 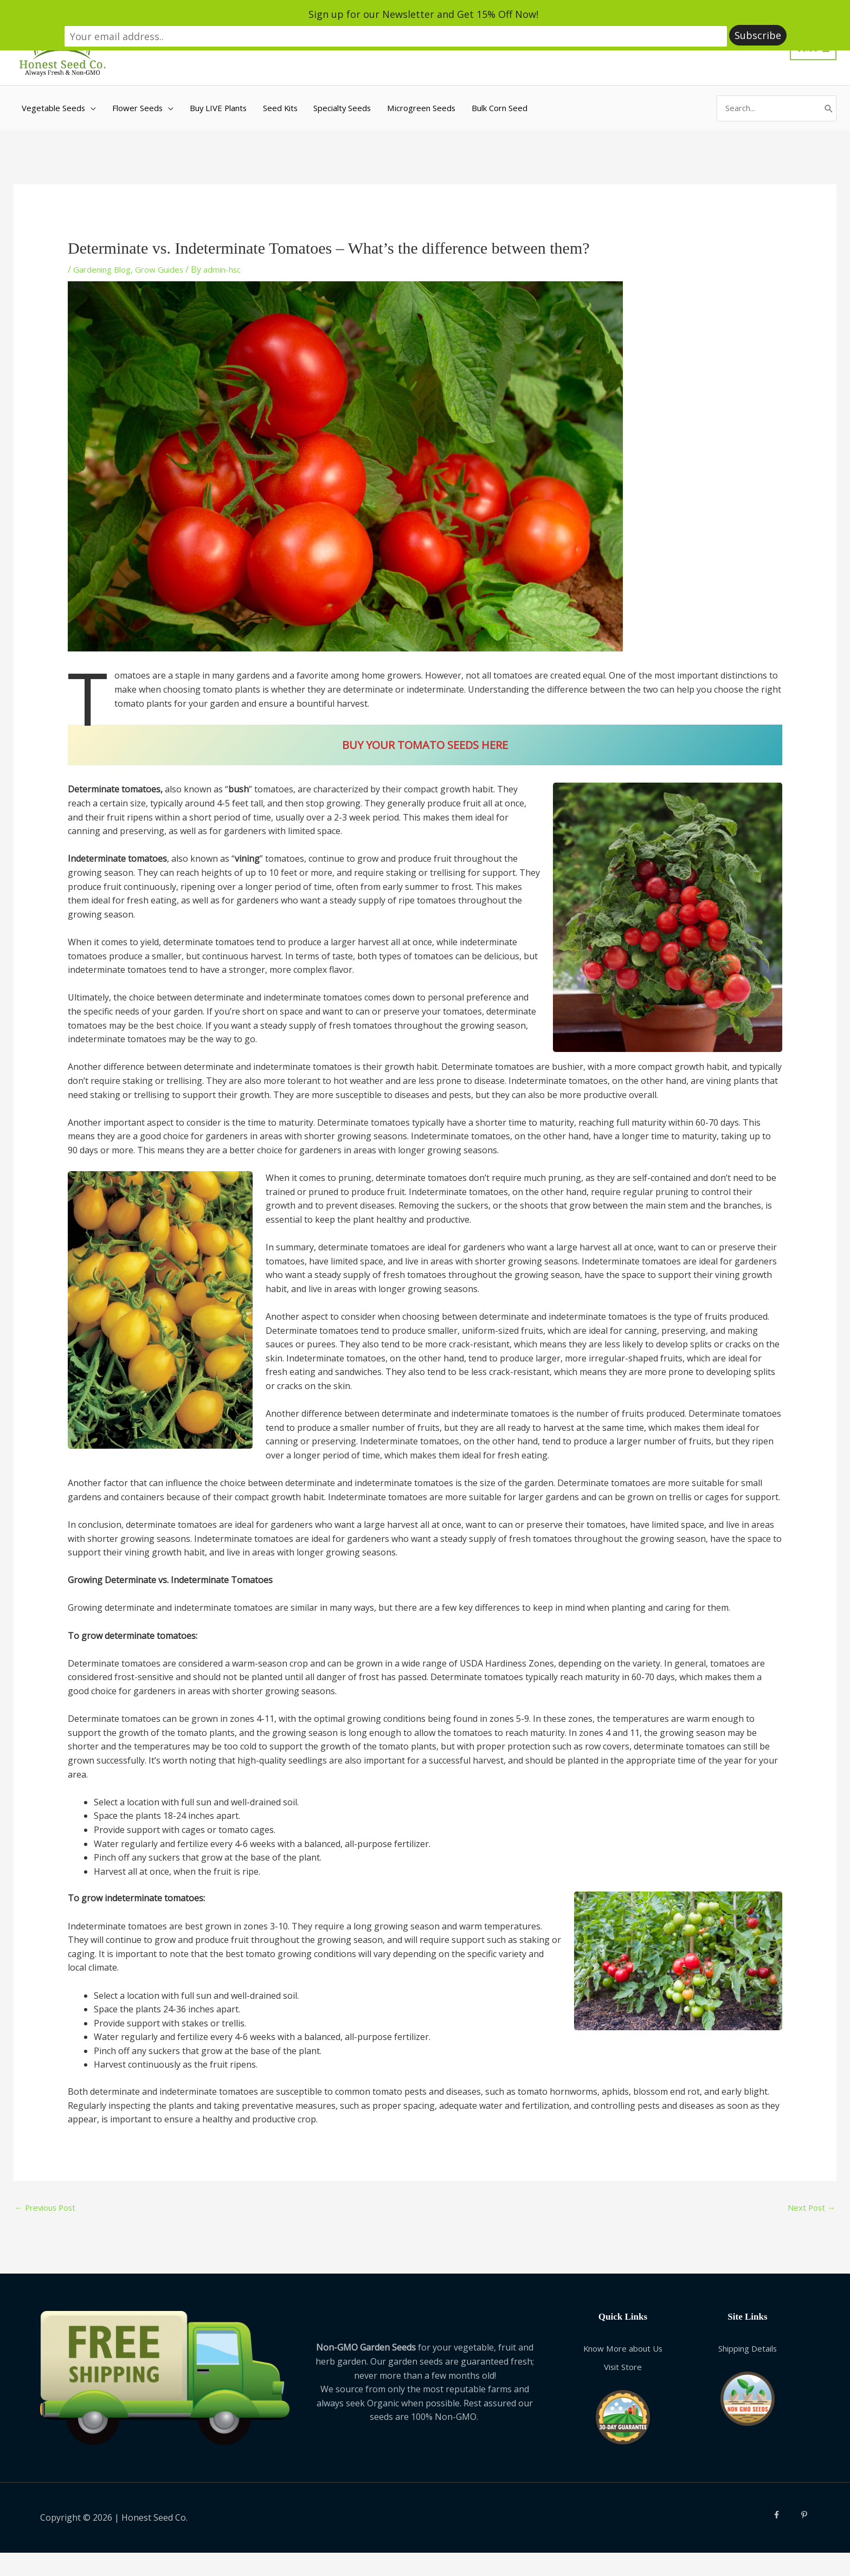 What do you see at coordinates (326, 14) in the screenshot?
I see `Sign up for our Newsletter and Get 15% Off Now!` at bounding box center [326, 14].